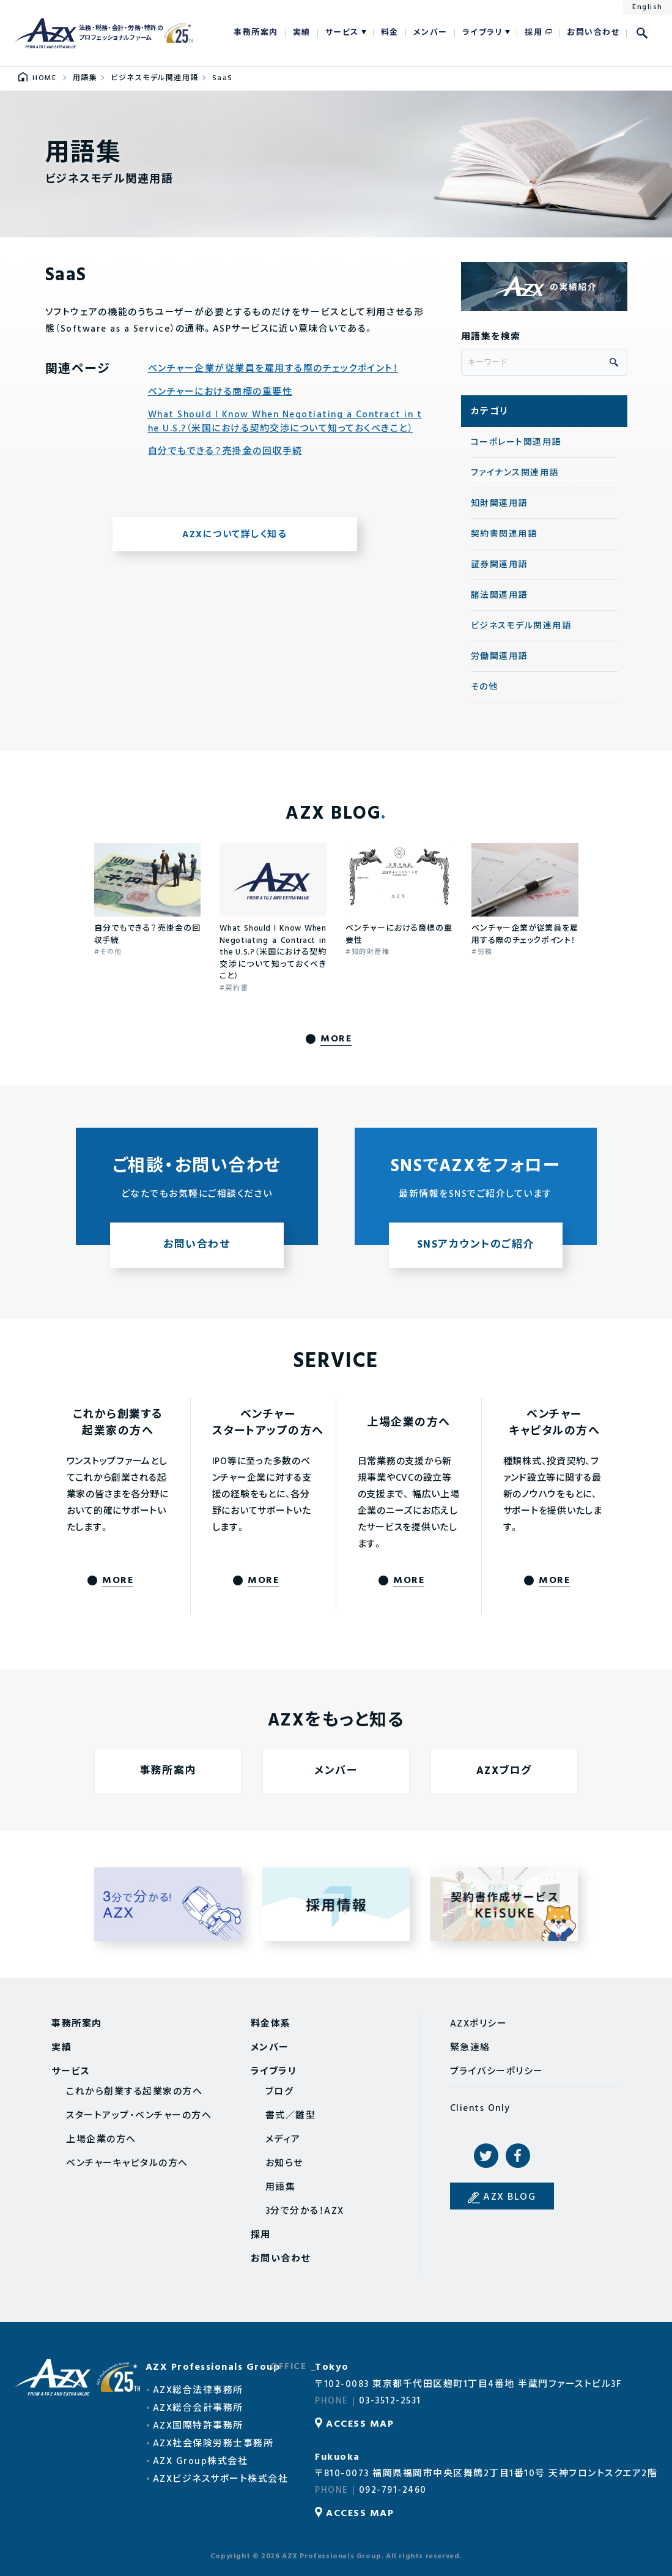  What do you see at coordinates (101, 2139) in the screenshot?
I see `上場企業の方へ` at bounding box center [101, 2139].